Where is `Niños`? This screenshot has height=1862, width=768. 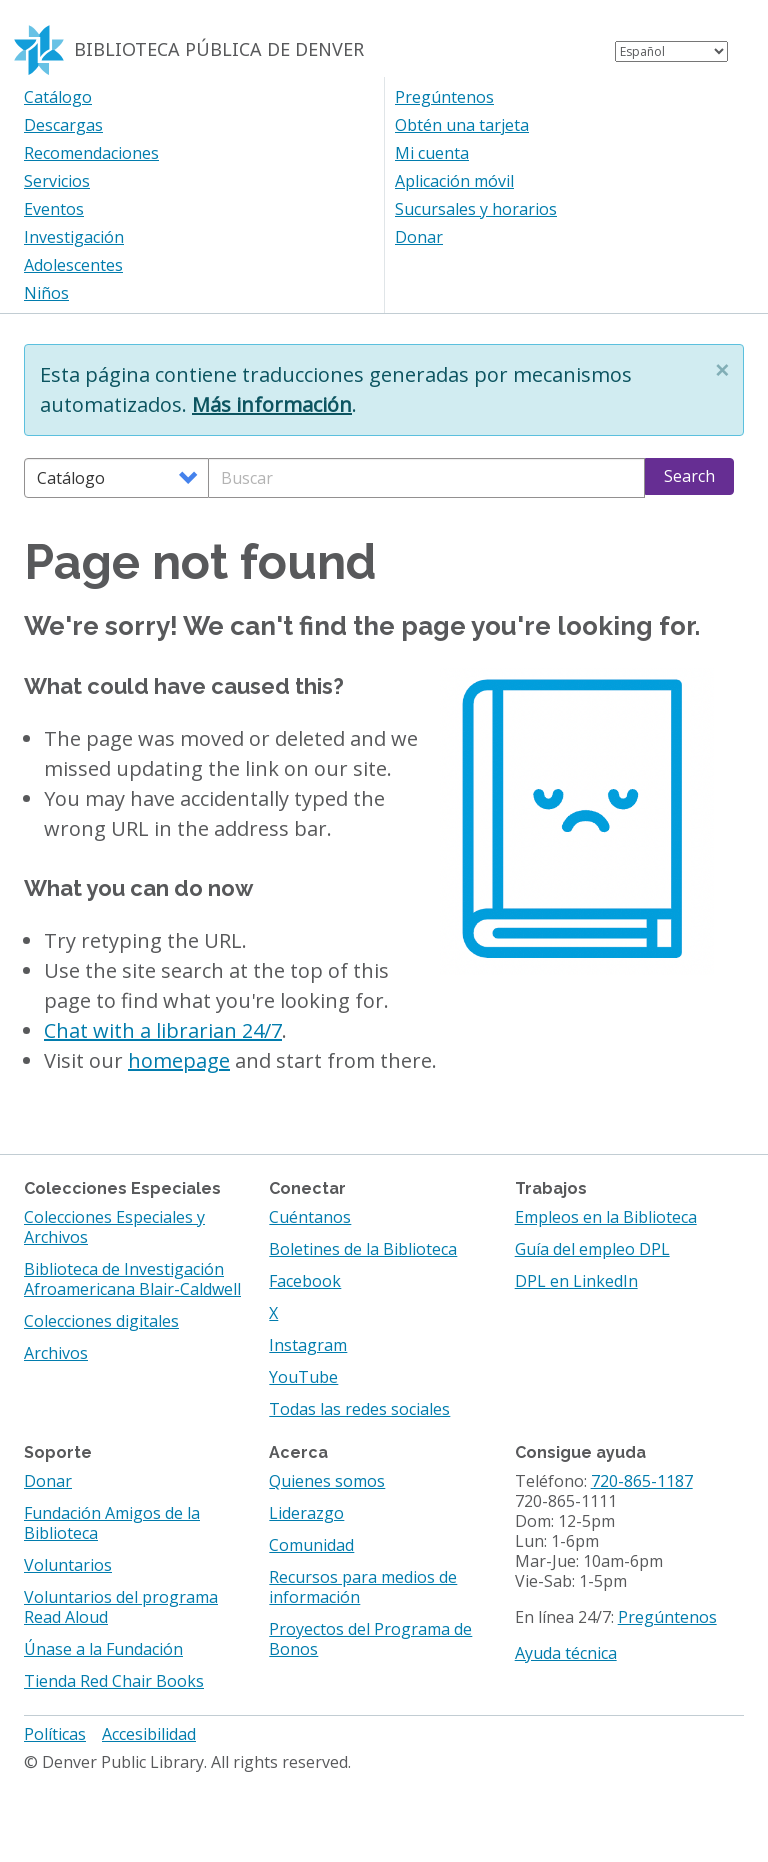 Niños is located at coordinates (46, 293).